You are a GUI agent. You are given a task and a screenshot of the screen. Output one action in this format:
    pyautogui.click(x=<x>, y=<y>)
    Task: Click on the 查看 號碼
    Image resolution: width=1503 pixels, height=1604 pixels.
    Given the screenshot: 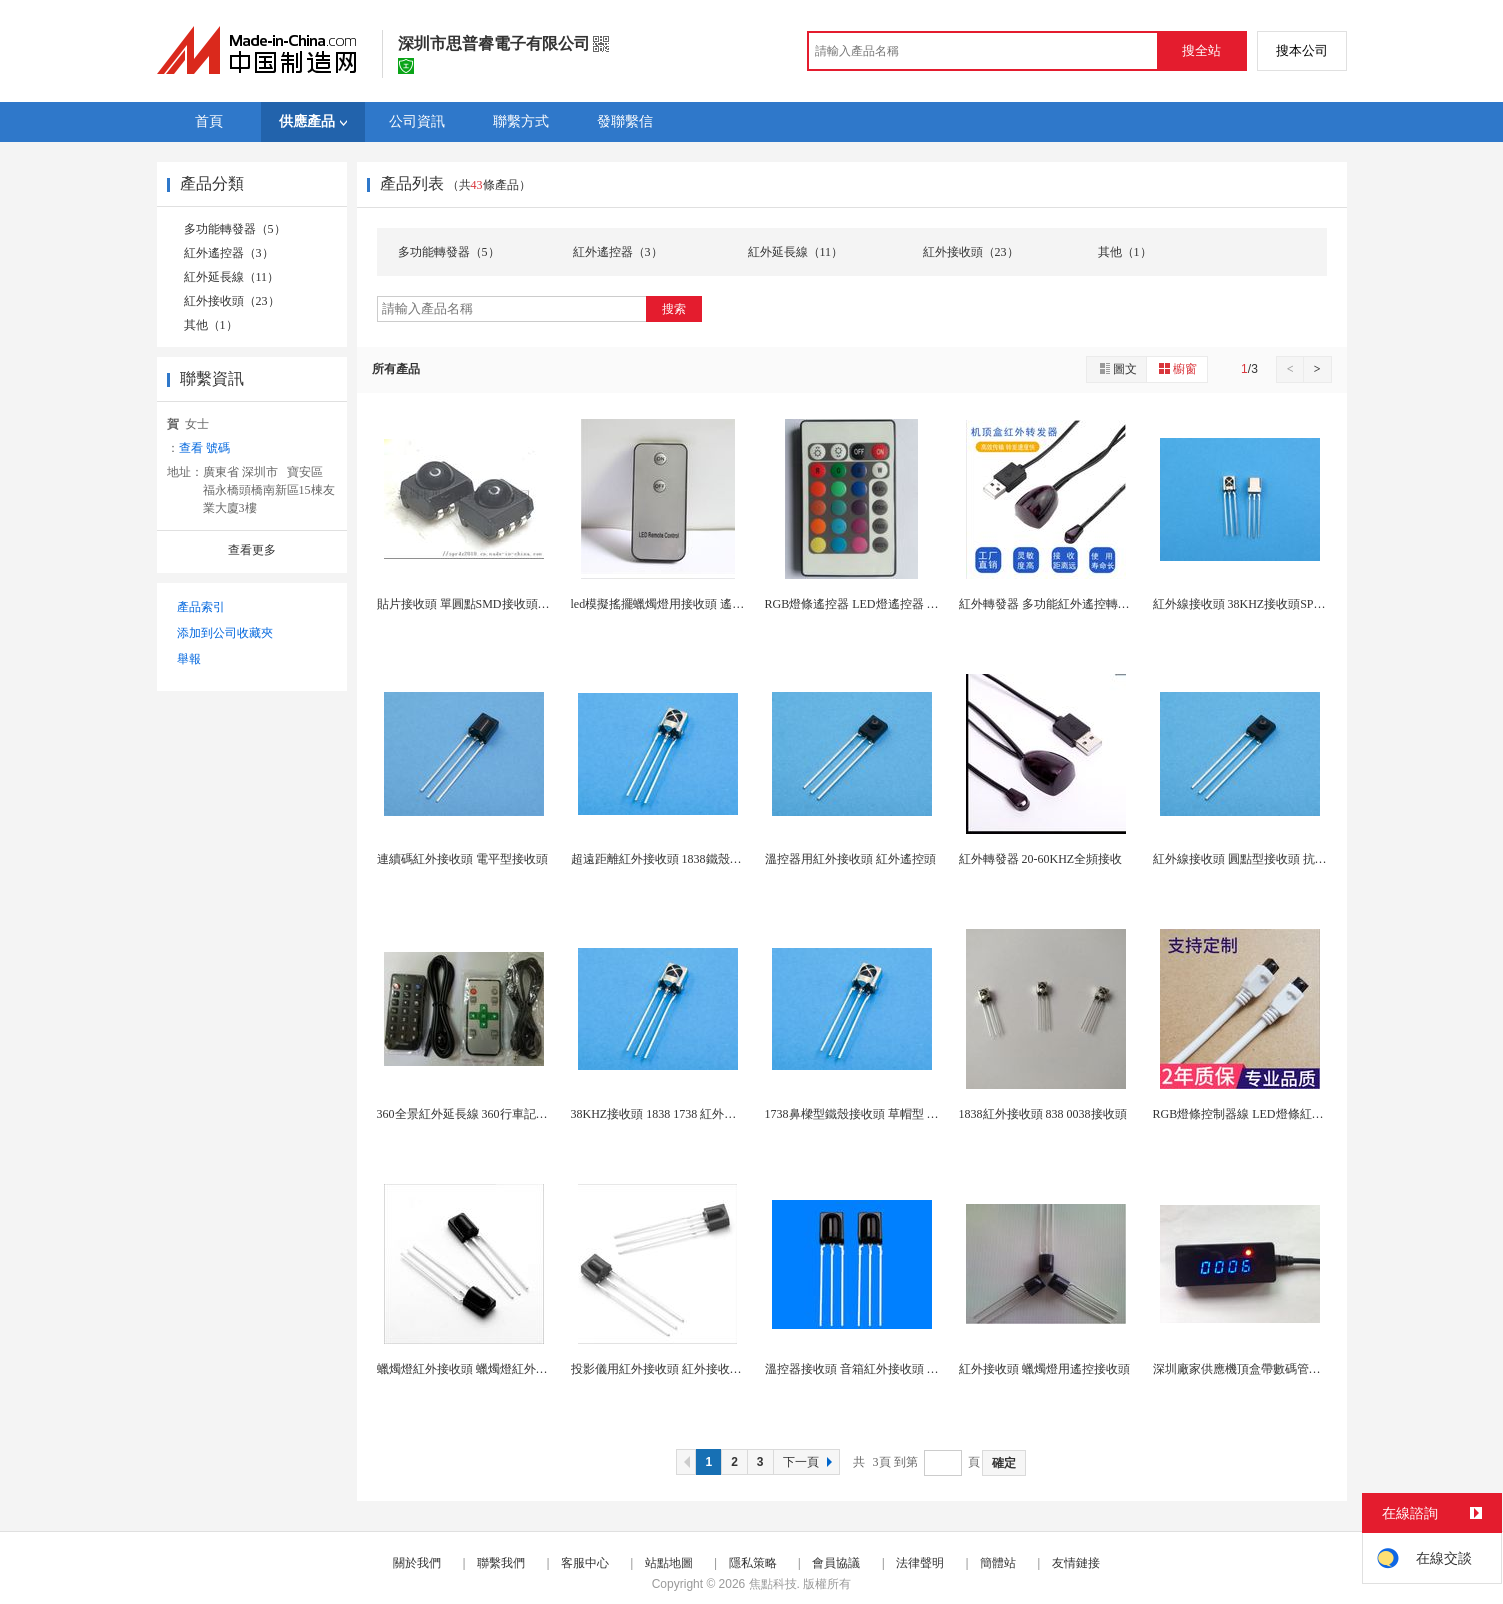 What is the action you would take?
    pyautogui.click(x=204, y=448)
    